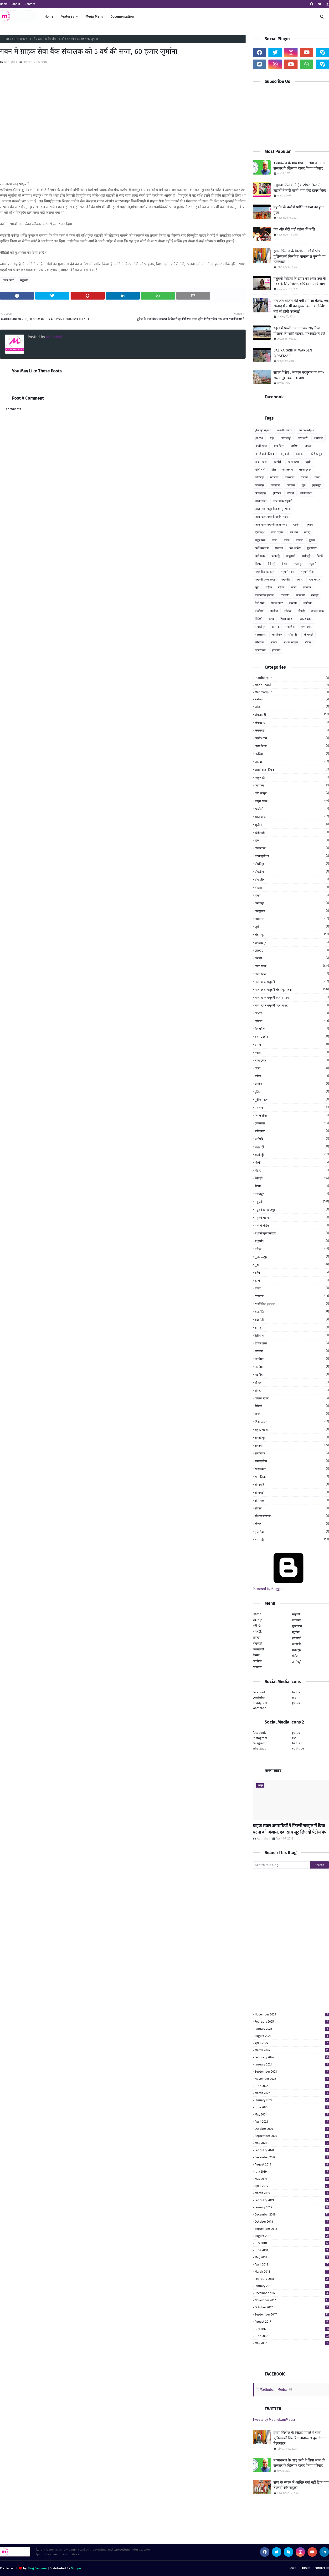  Describe the element at coordinates (281, 587) in the screenshot. I see `रहीका` at that location.